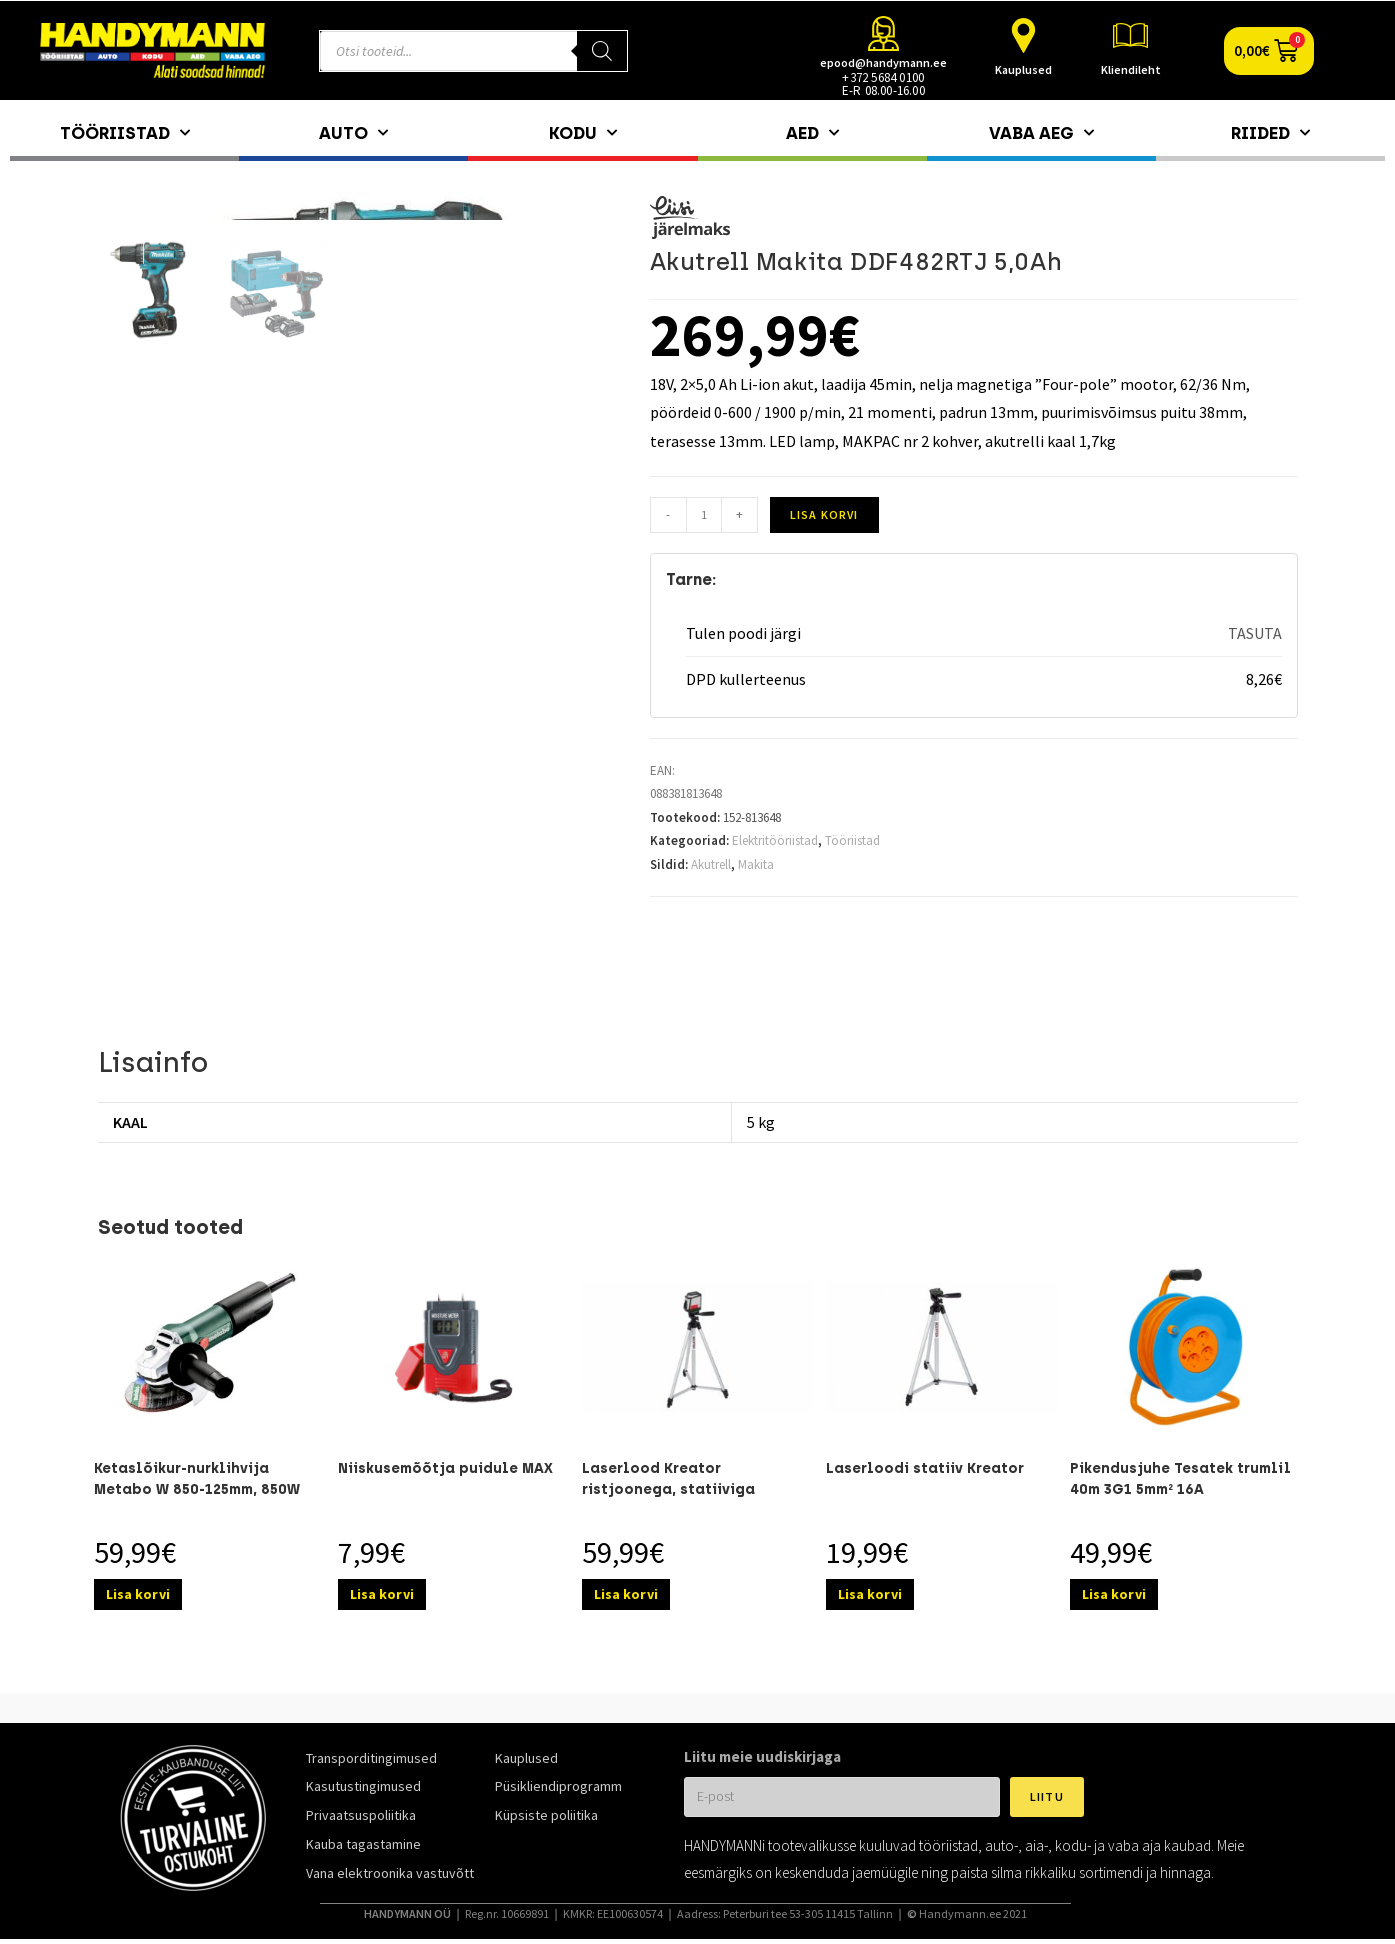  What do you see at coordinates (626, 1594) in the screenshot?
I see `Lisa korvi [Add to cart: “Laserlood Kreator ristjoonega, statiiviga”]` at bounding box center [626, 1594].